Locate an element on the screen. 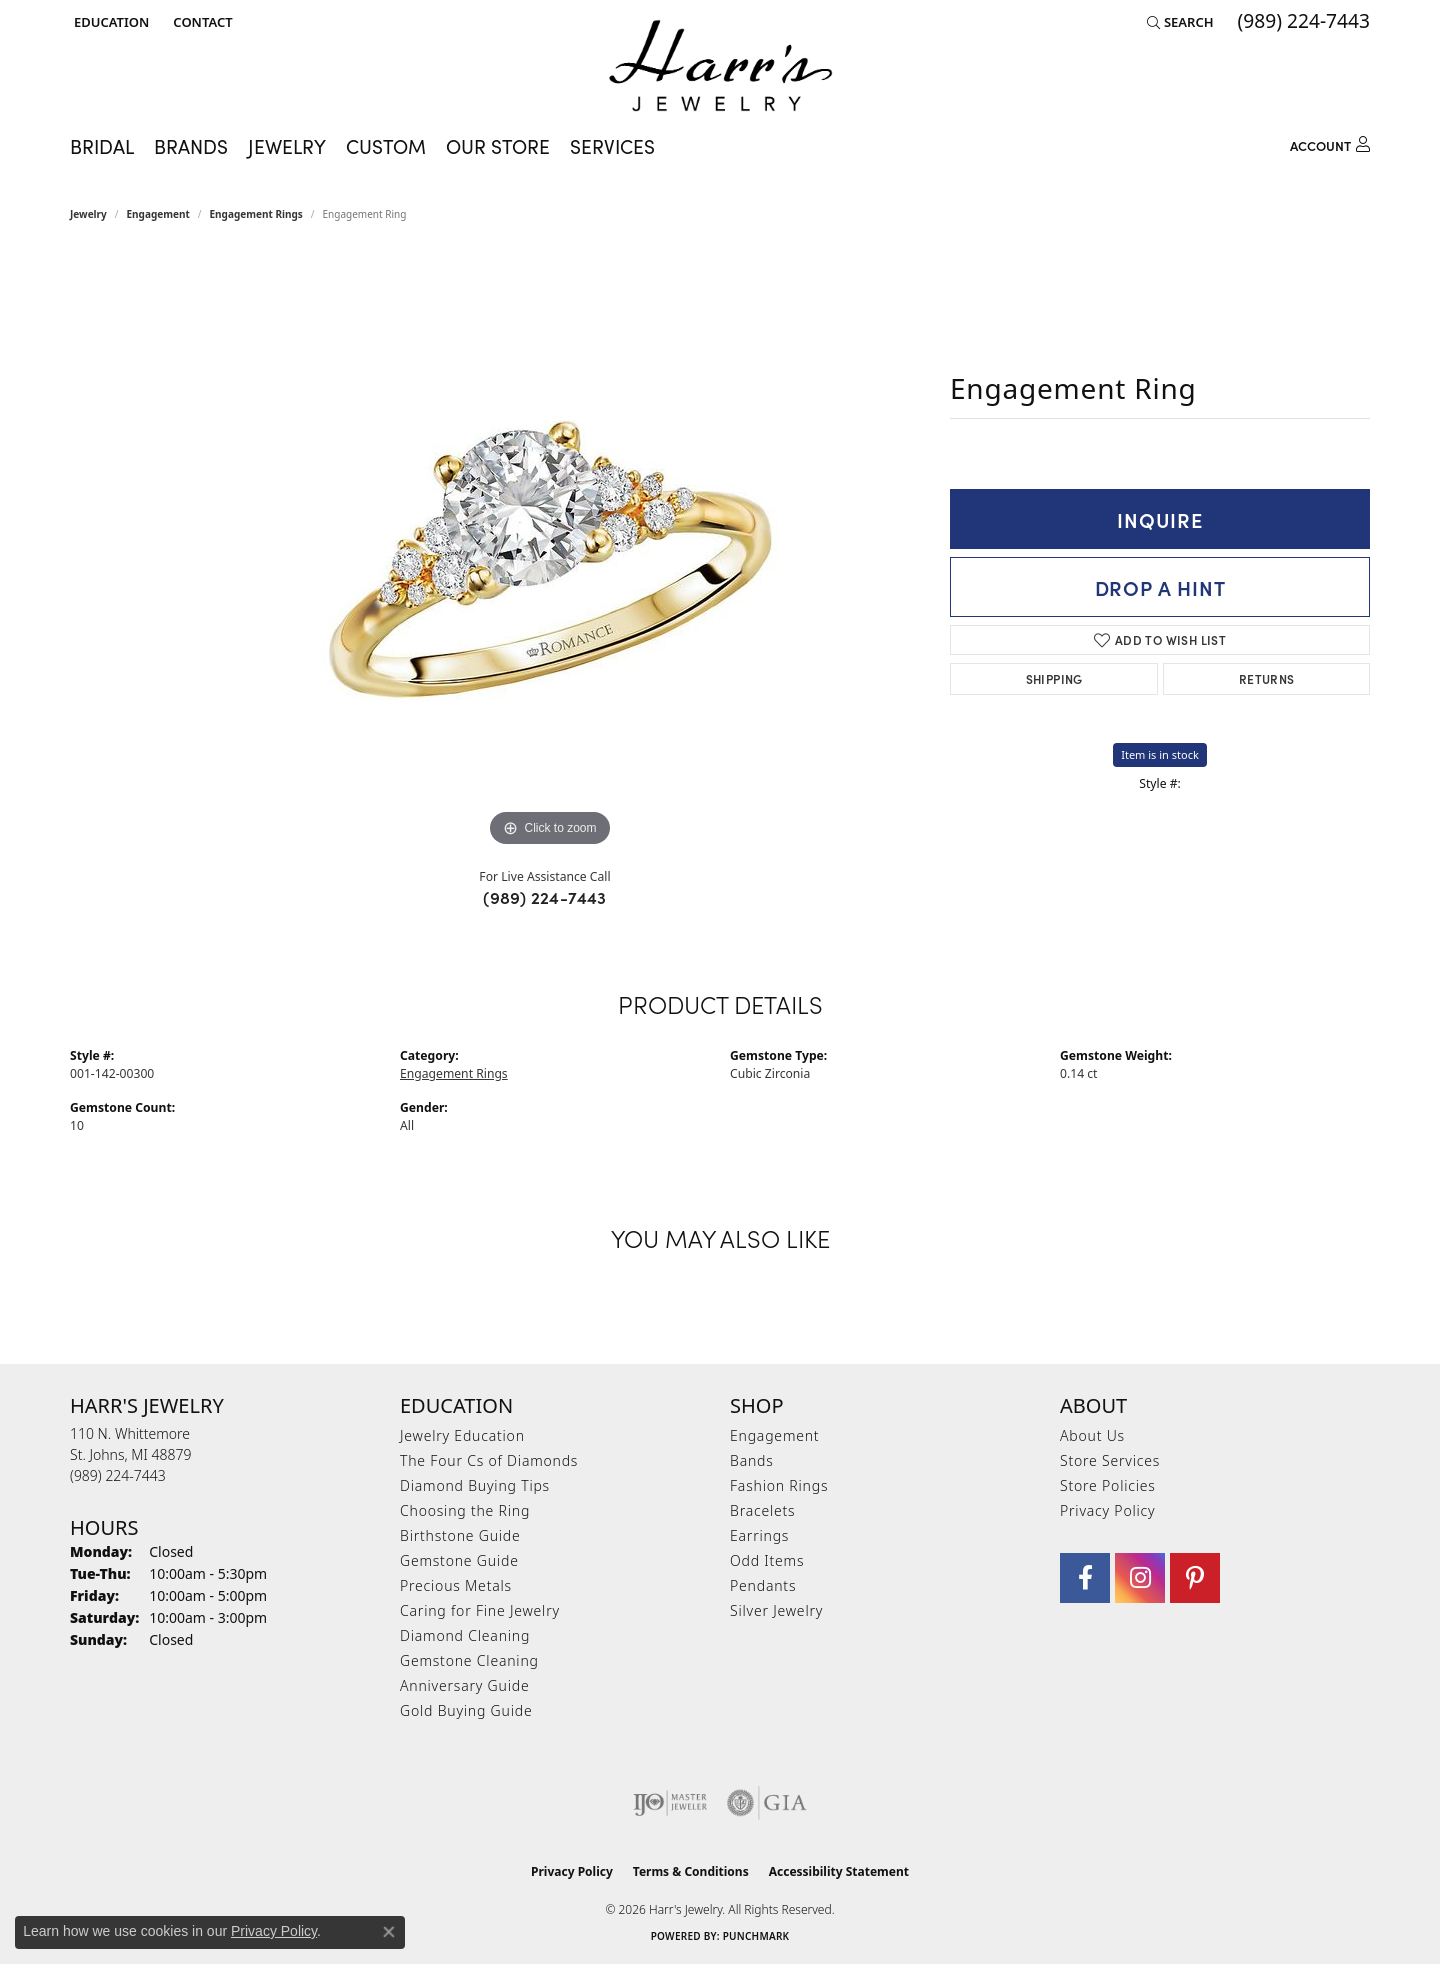  Drop a Hint [button] is located at coordinates (1160, 587).